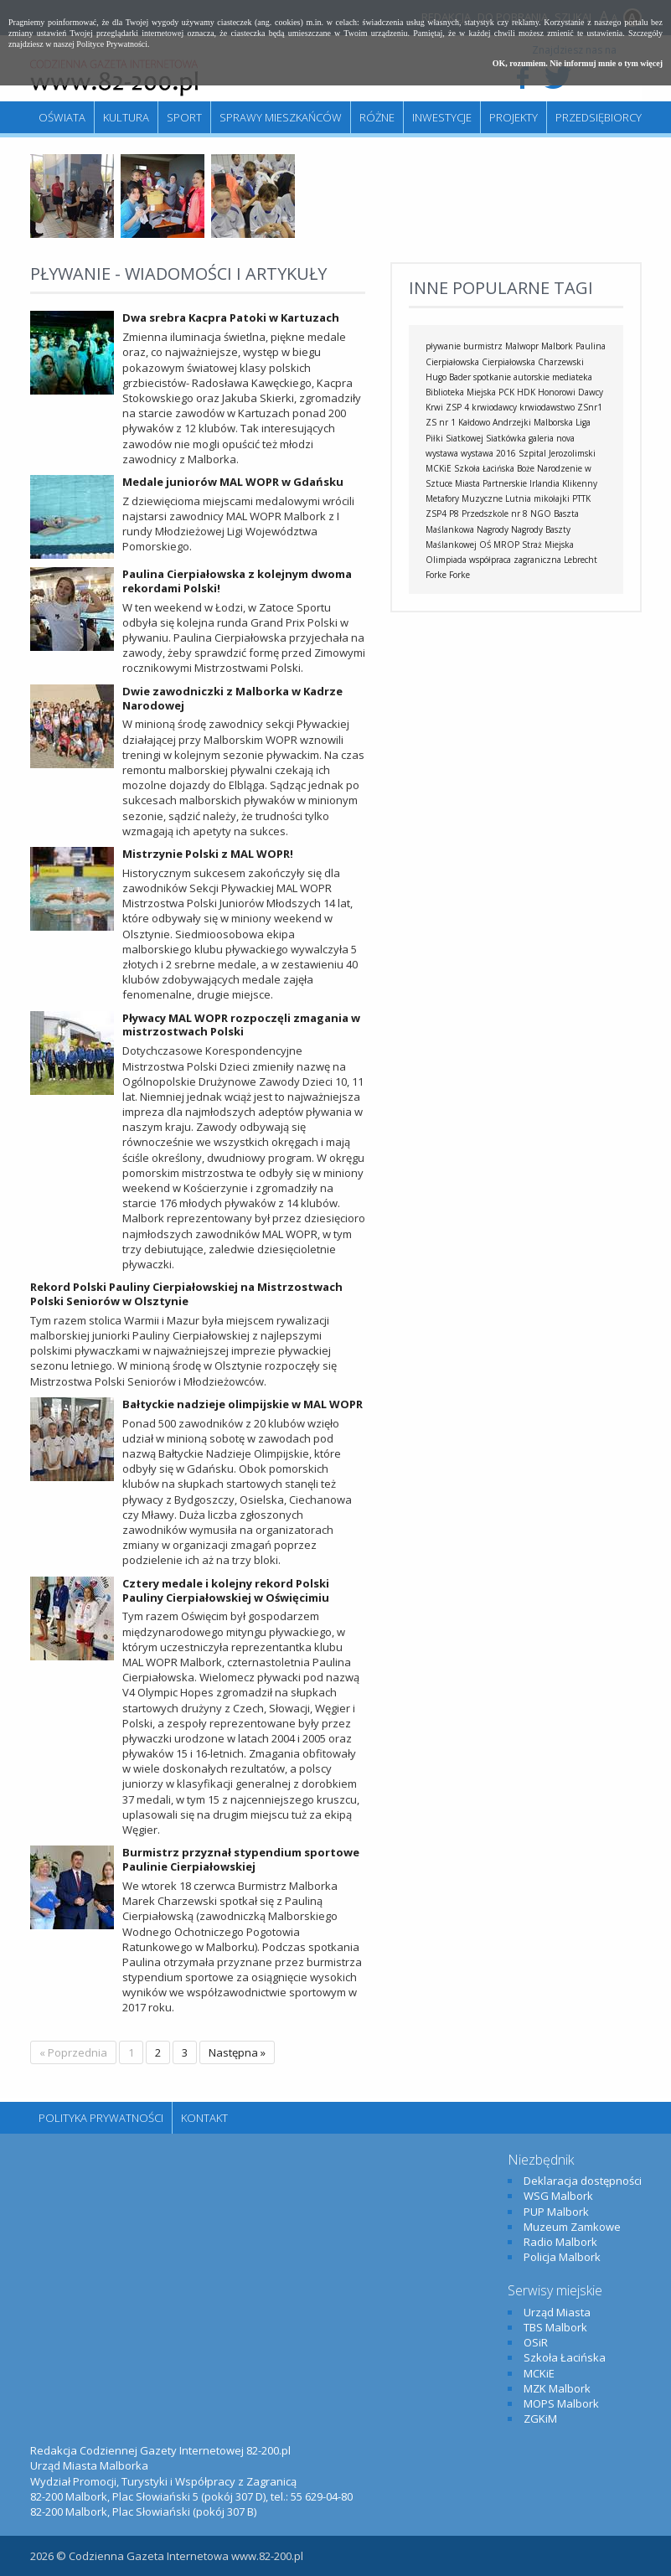  What do you see at coordinates (536, 2342) in the screenshot?
I see `OSiR` at bounding box center [536, 2342].